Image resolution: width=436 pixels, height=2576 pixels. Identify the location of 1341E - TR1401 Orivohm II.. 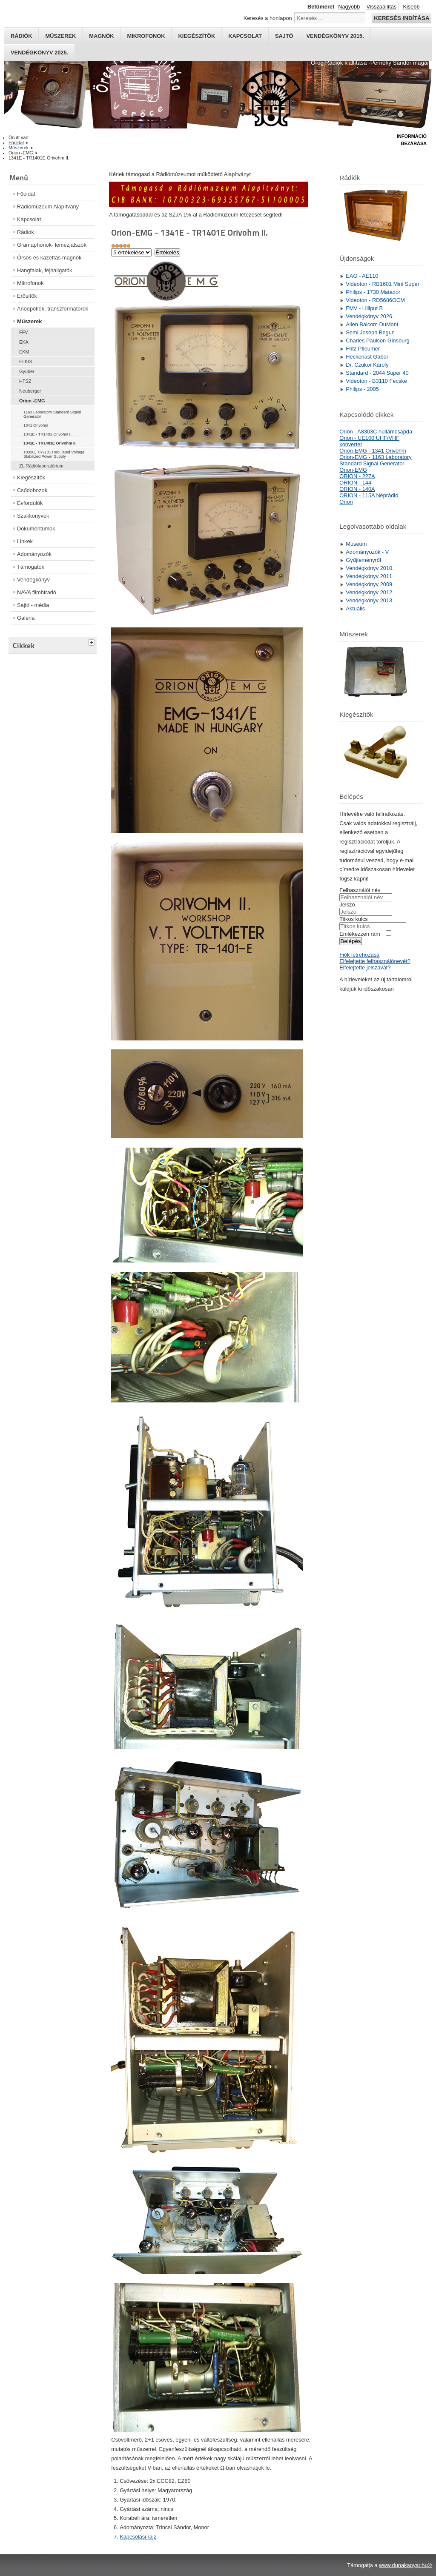
(47, 434).